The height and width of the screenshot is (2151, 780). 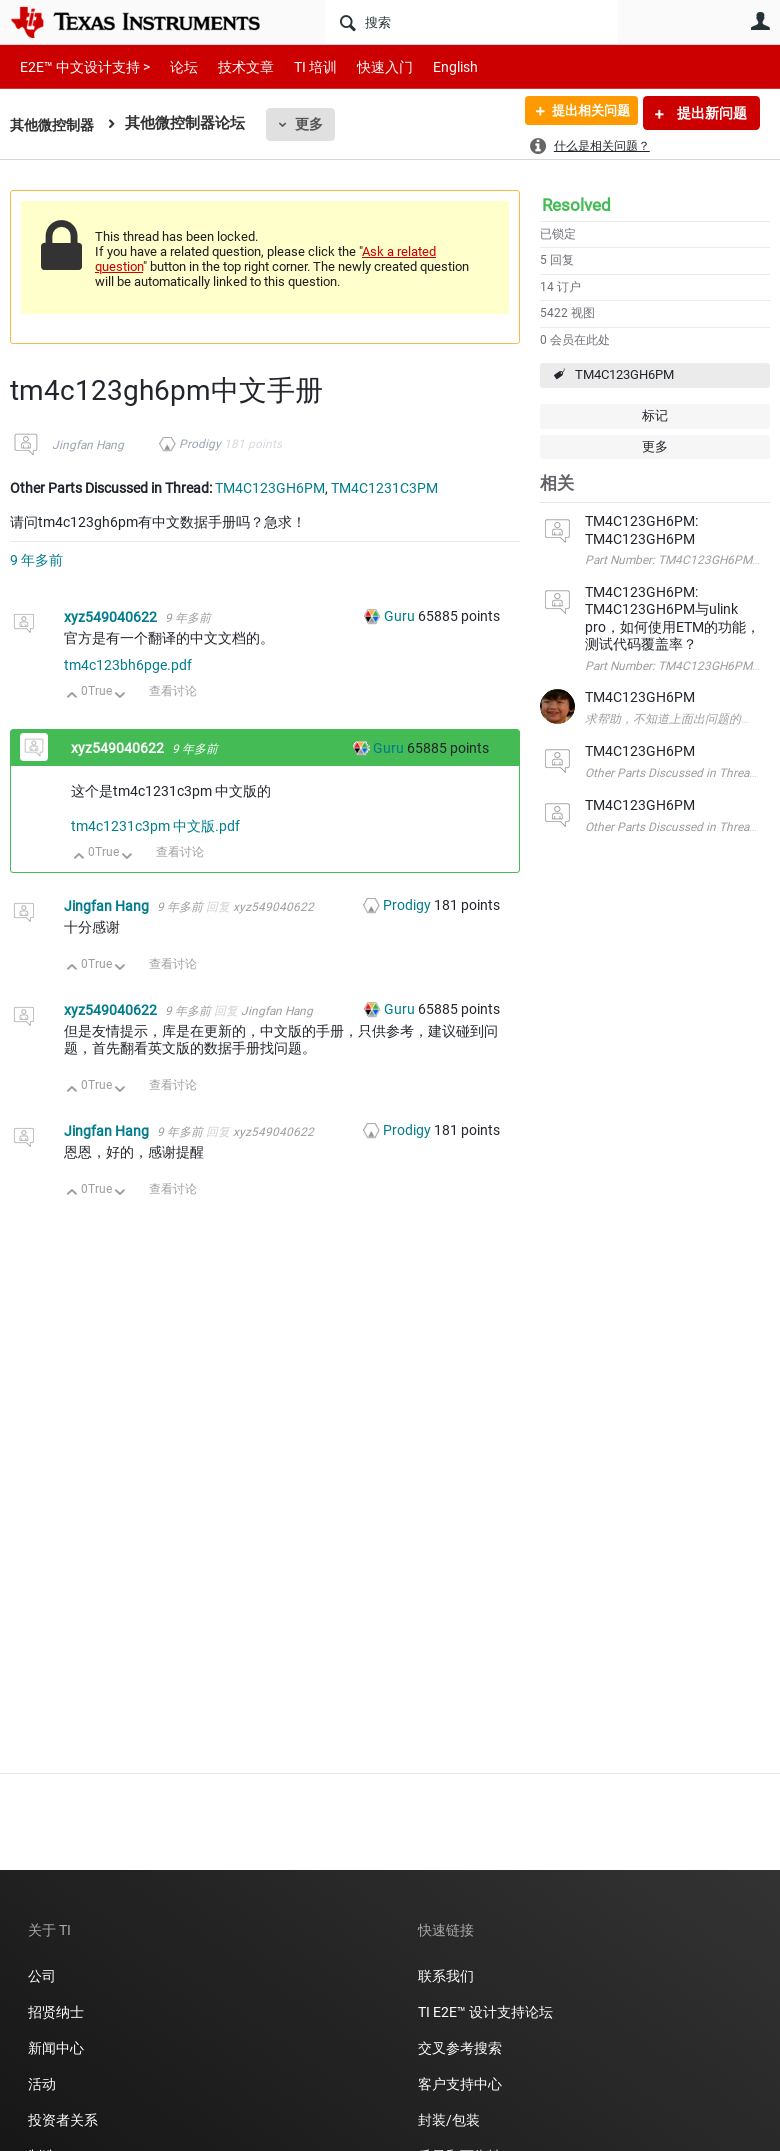 I want to click on TI E2E™ 设计支持论坛, so click(x=485, y=2012).